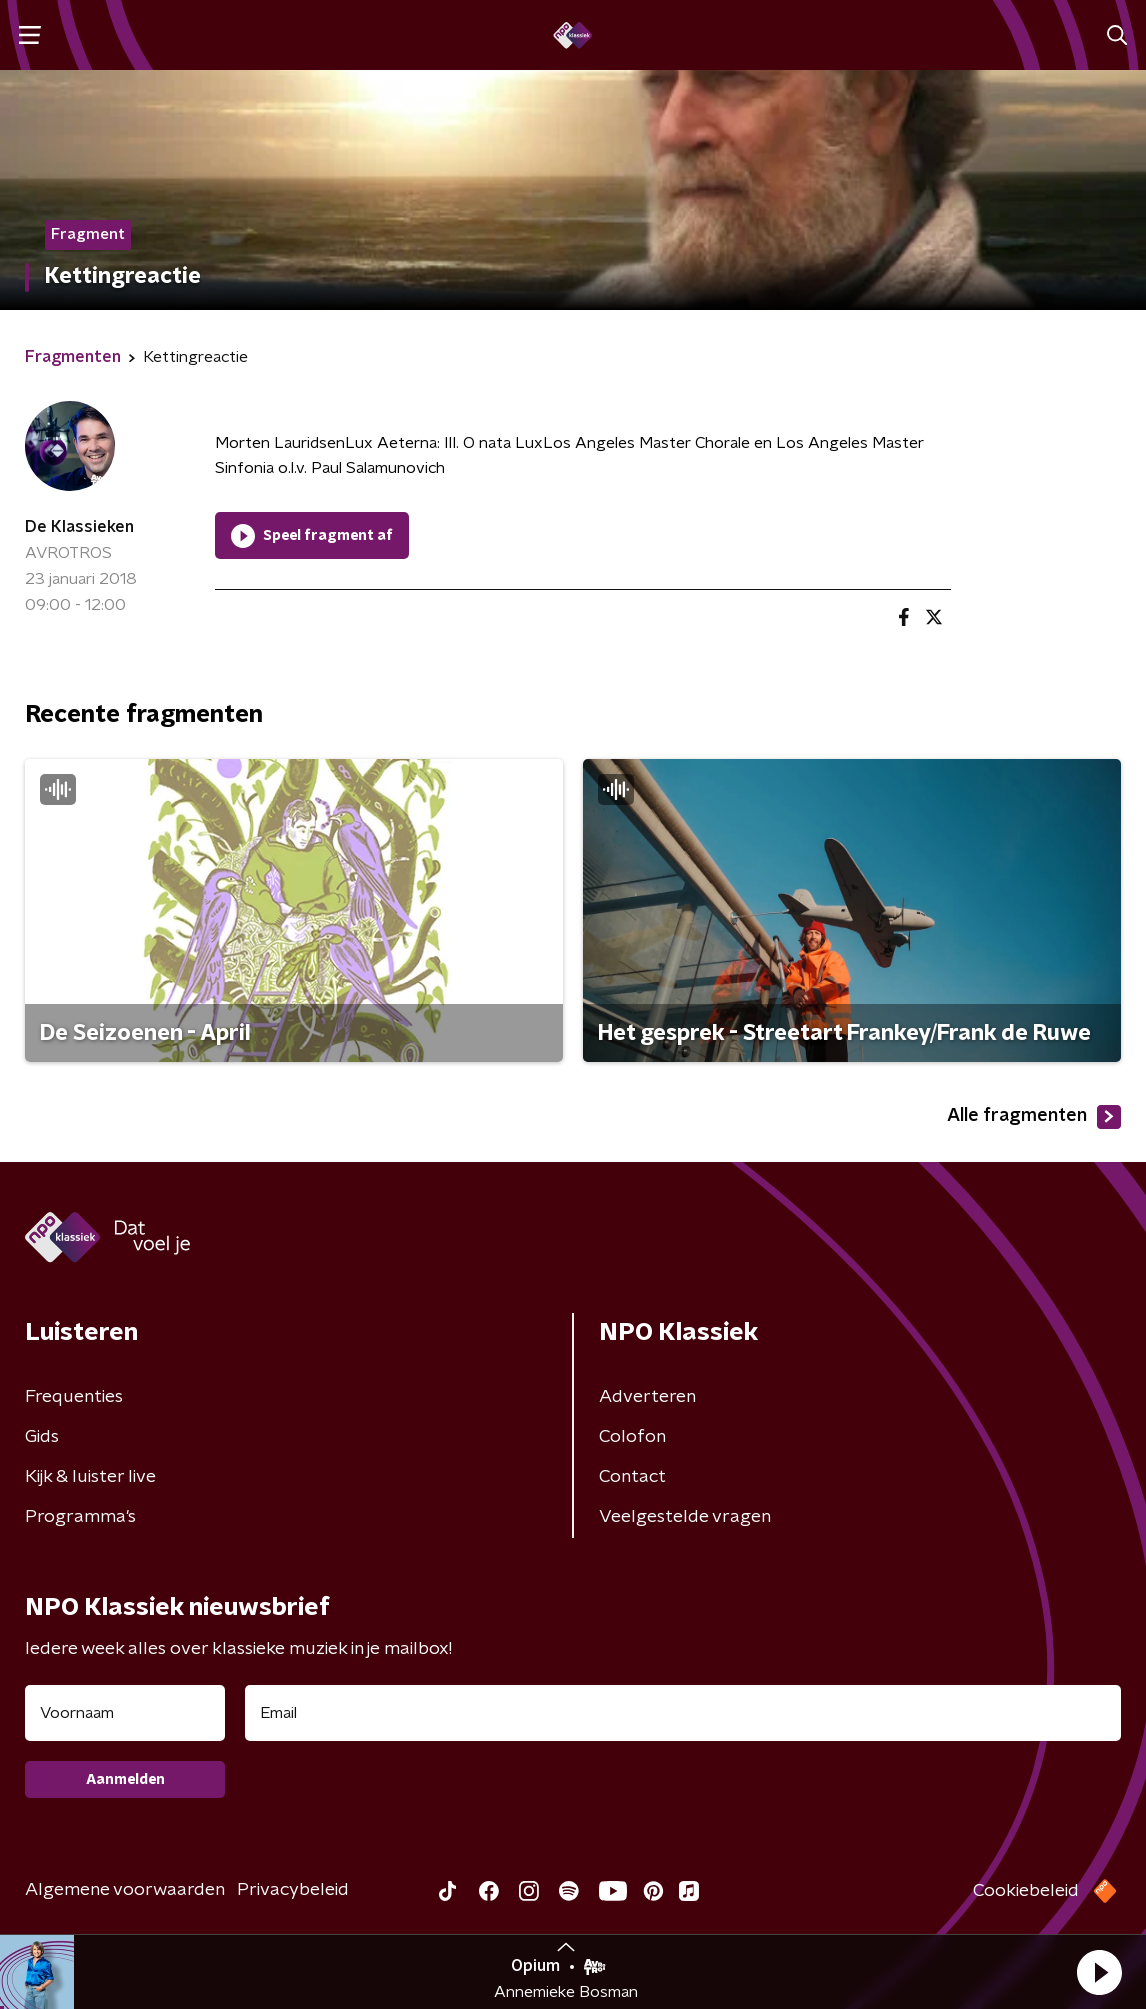 The image size is (1146, 2009). Describe the element at coordinates (42, 1437) in the screenshot. I see `Gids` at that location.